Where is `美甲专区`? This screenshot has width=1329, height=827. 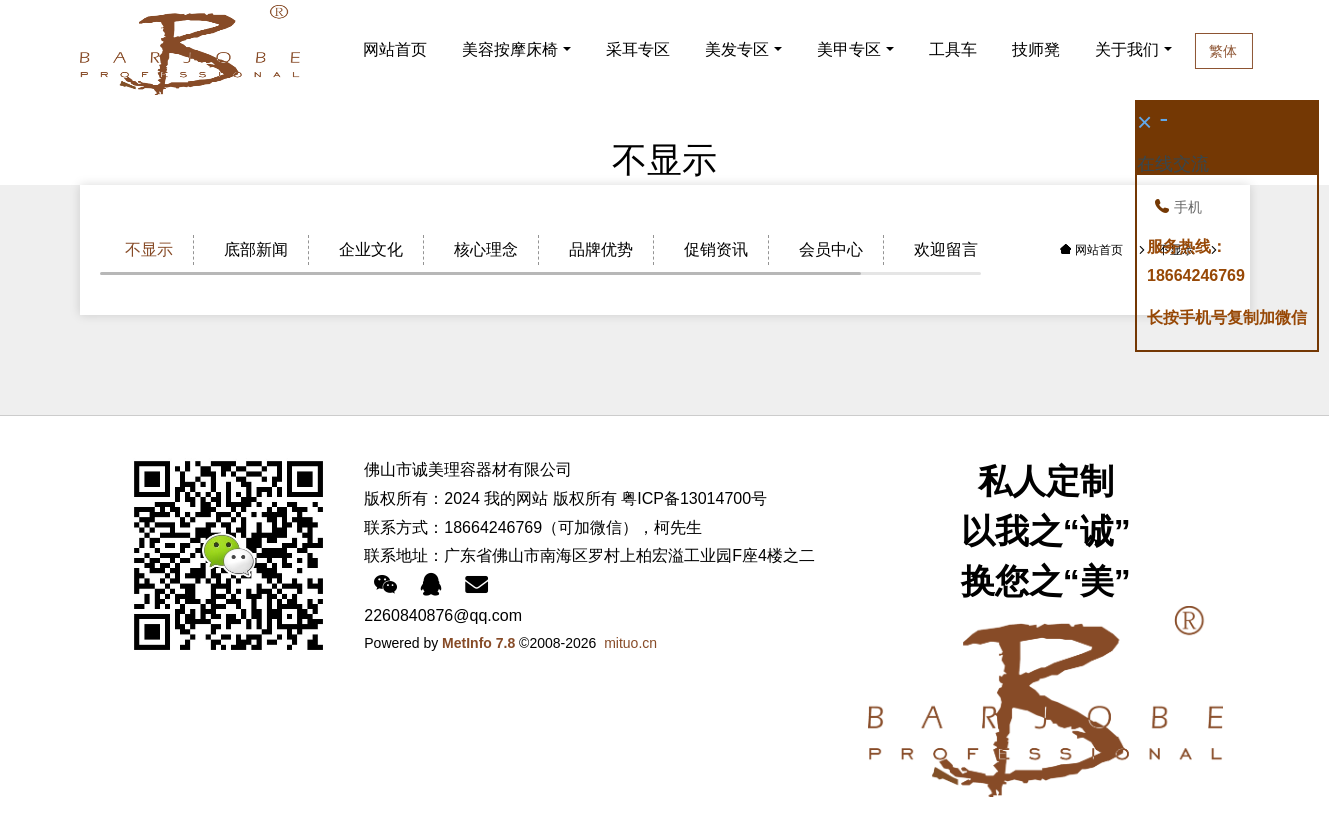 美甲专区 is located at coordinates (849, 49).